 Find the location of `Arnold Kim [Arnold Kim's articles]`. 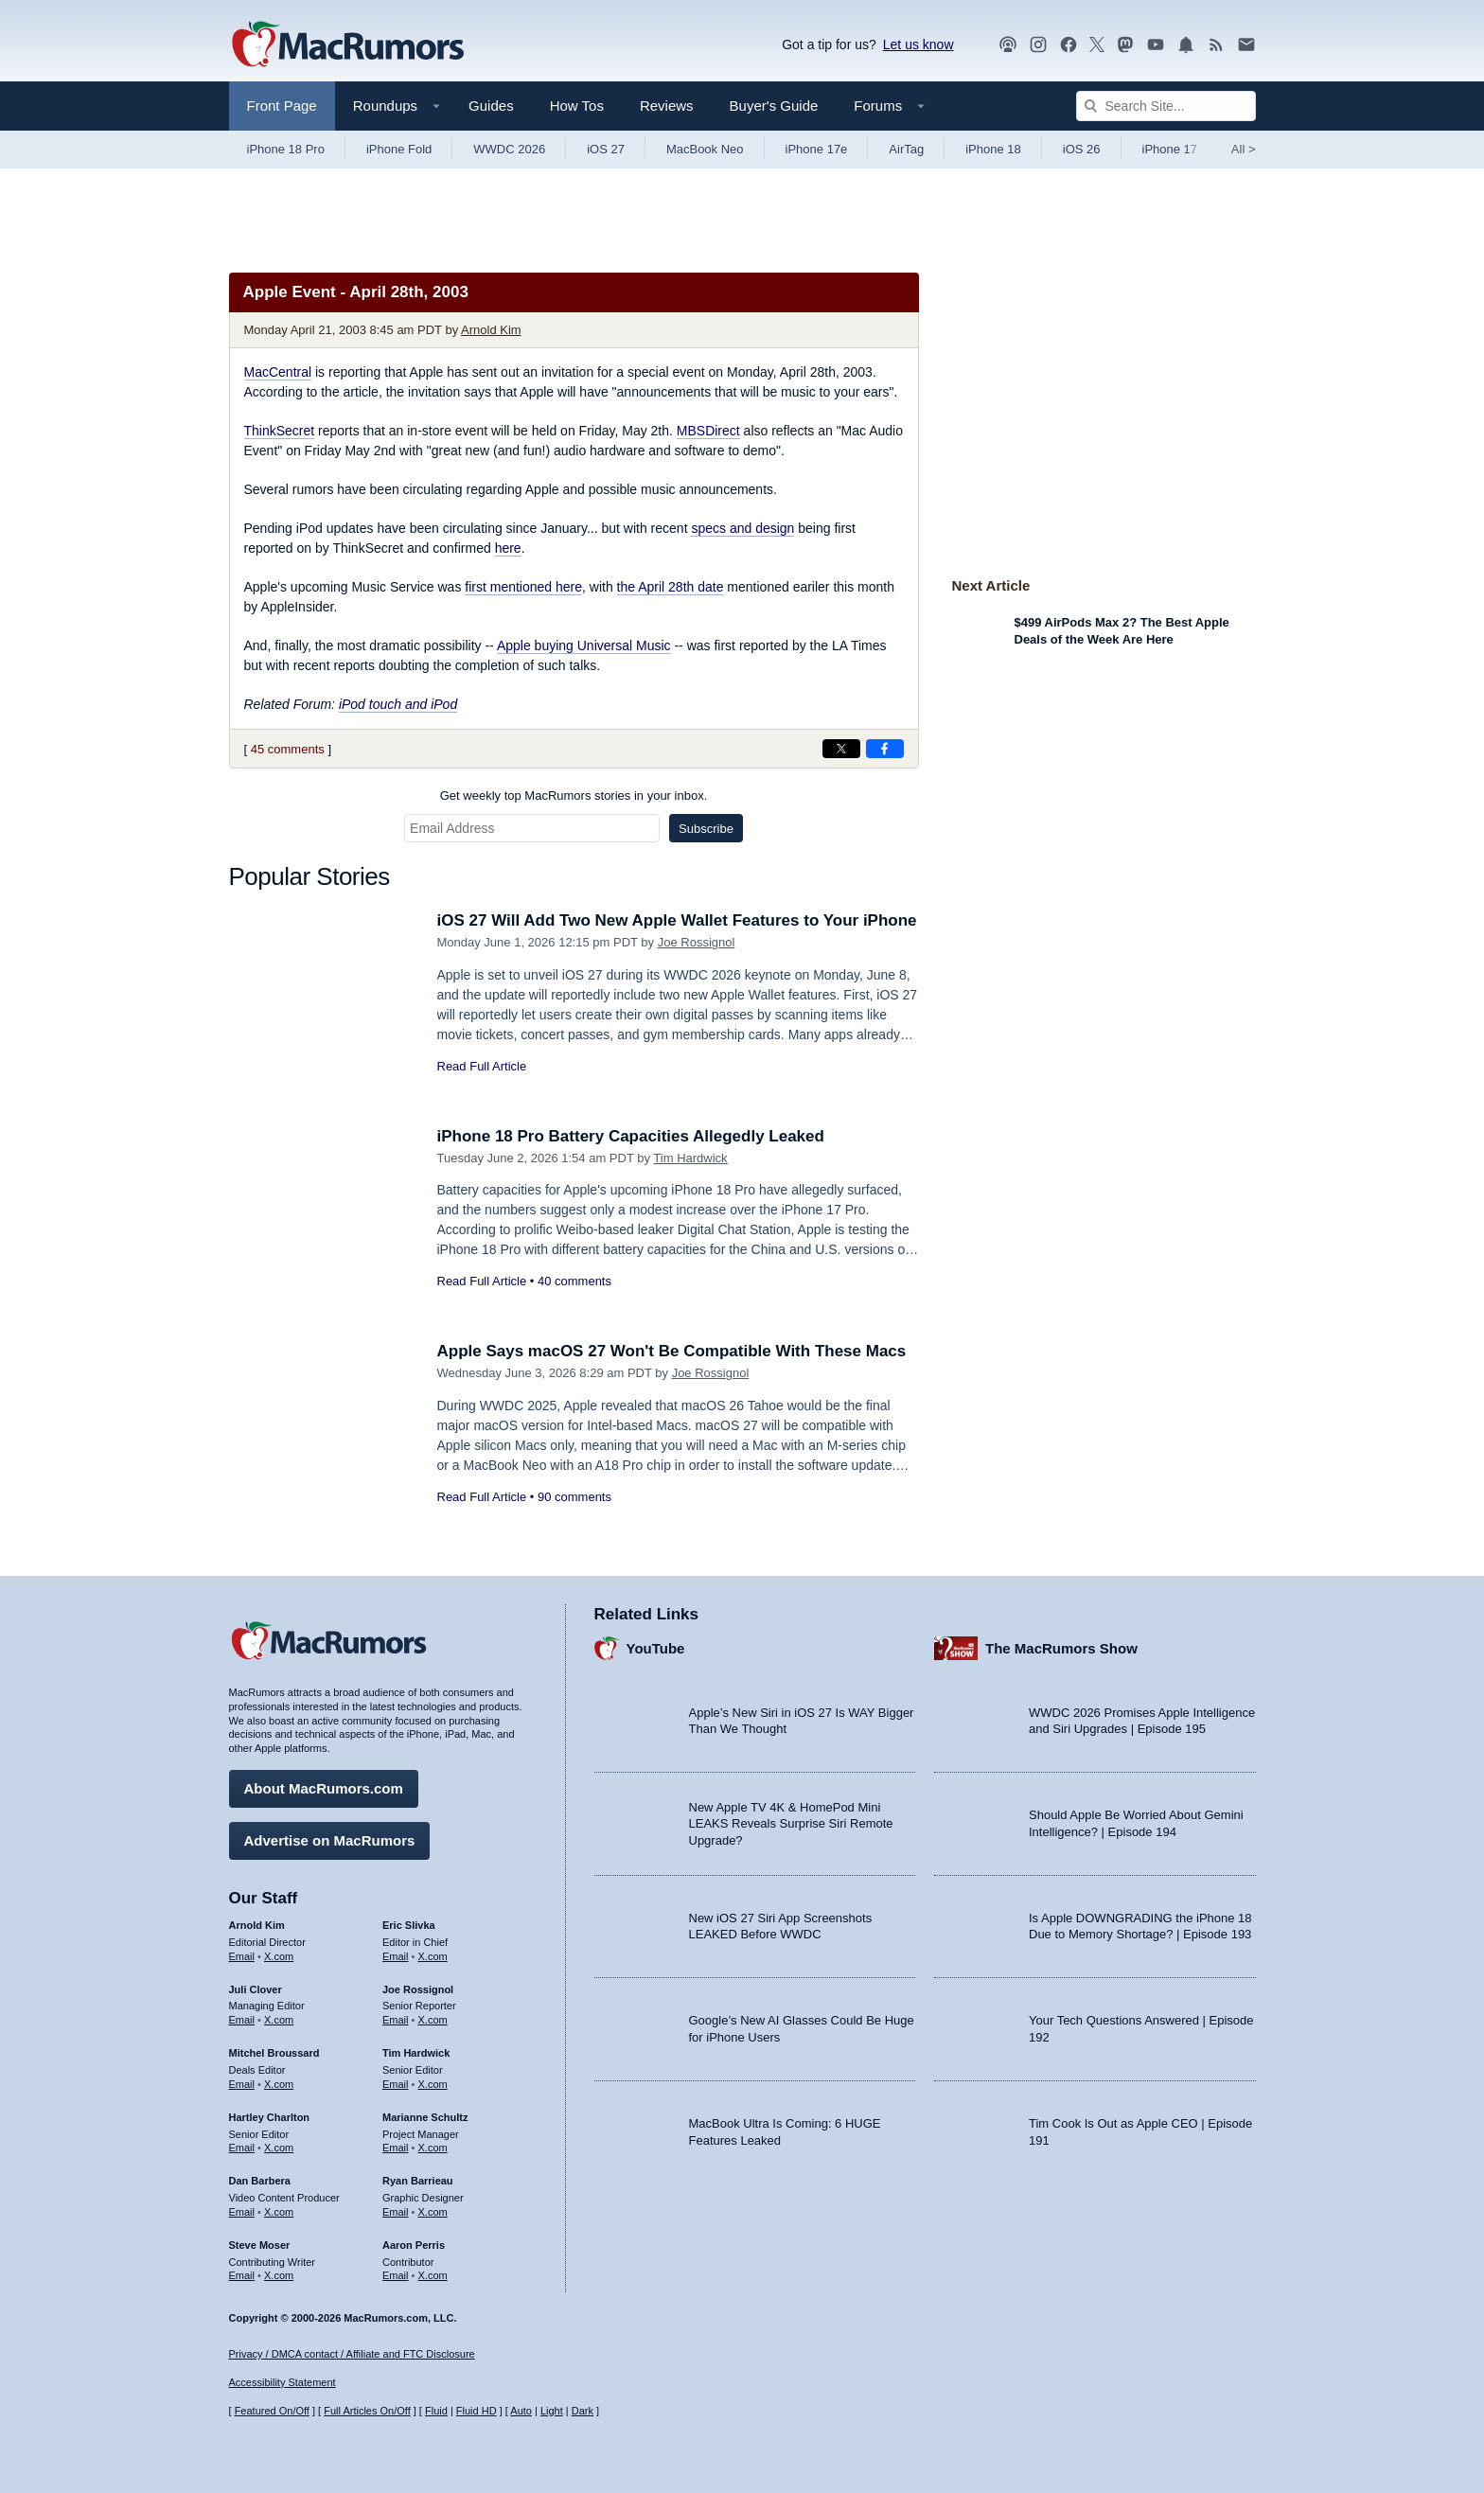

Arnold Kim [Arnold Kim's articles] is located at coordinates (257, 1925).